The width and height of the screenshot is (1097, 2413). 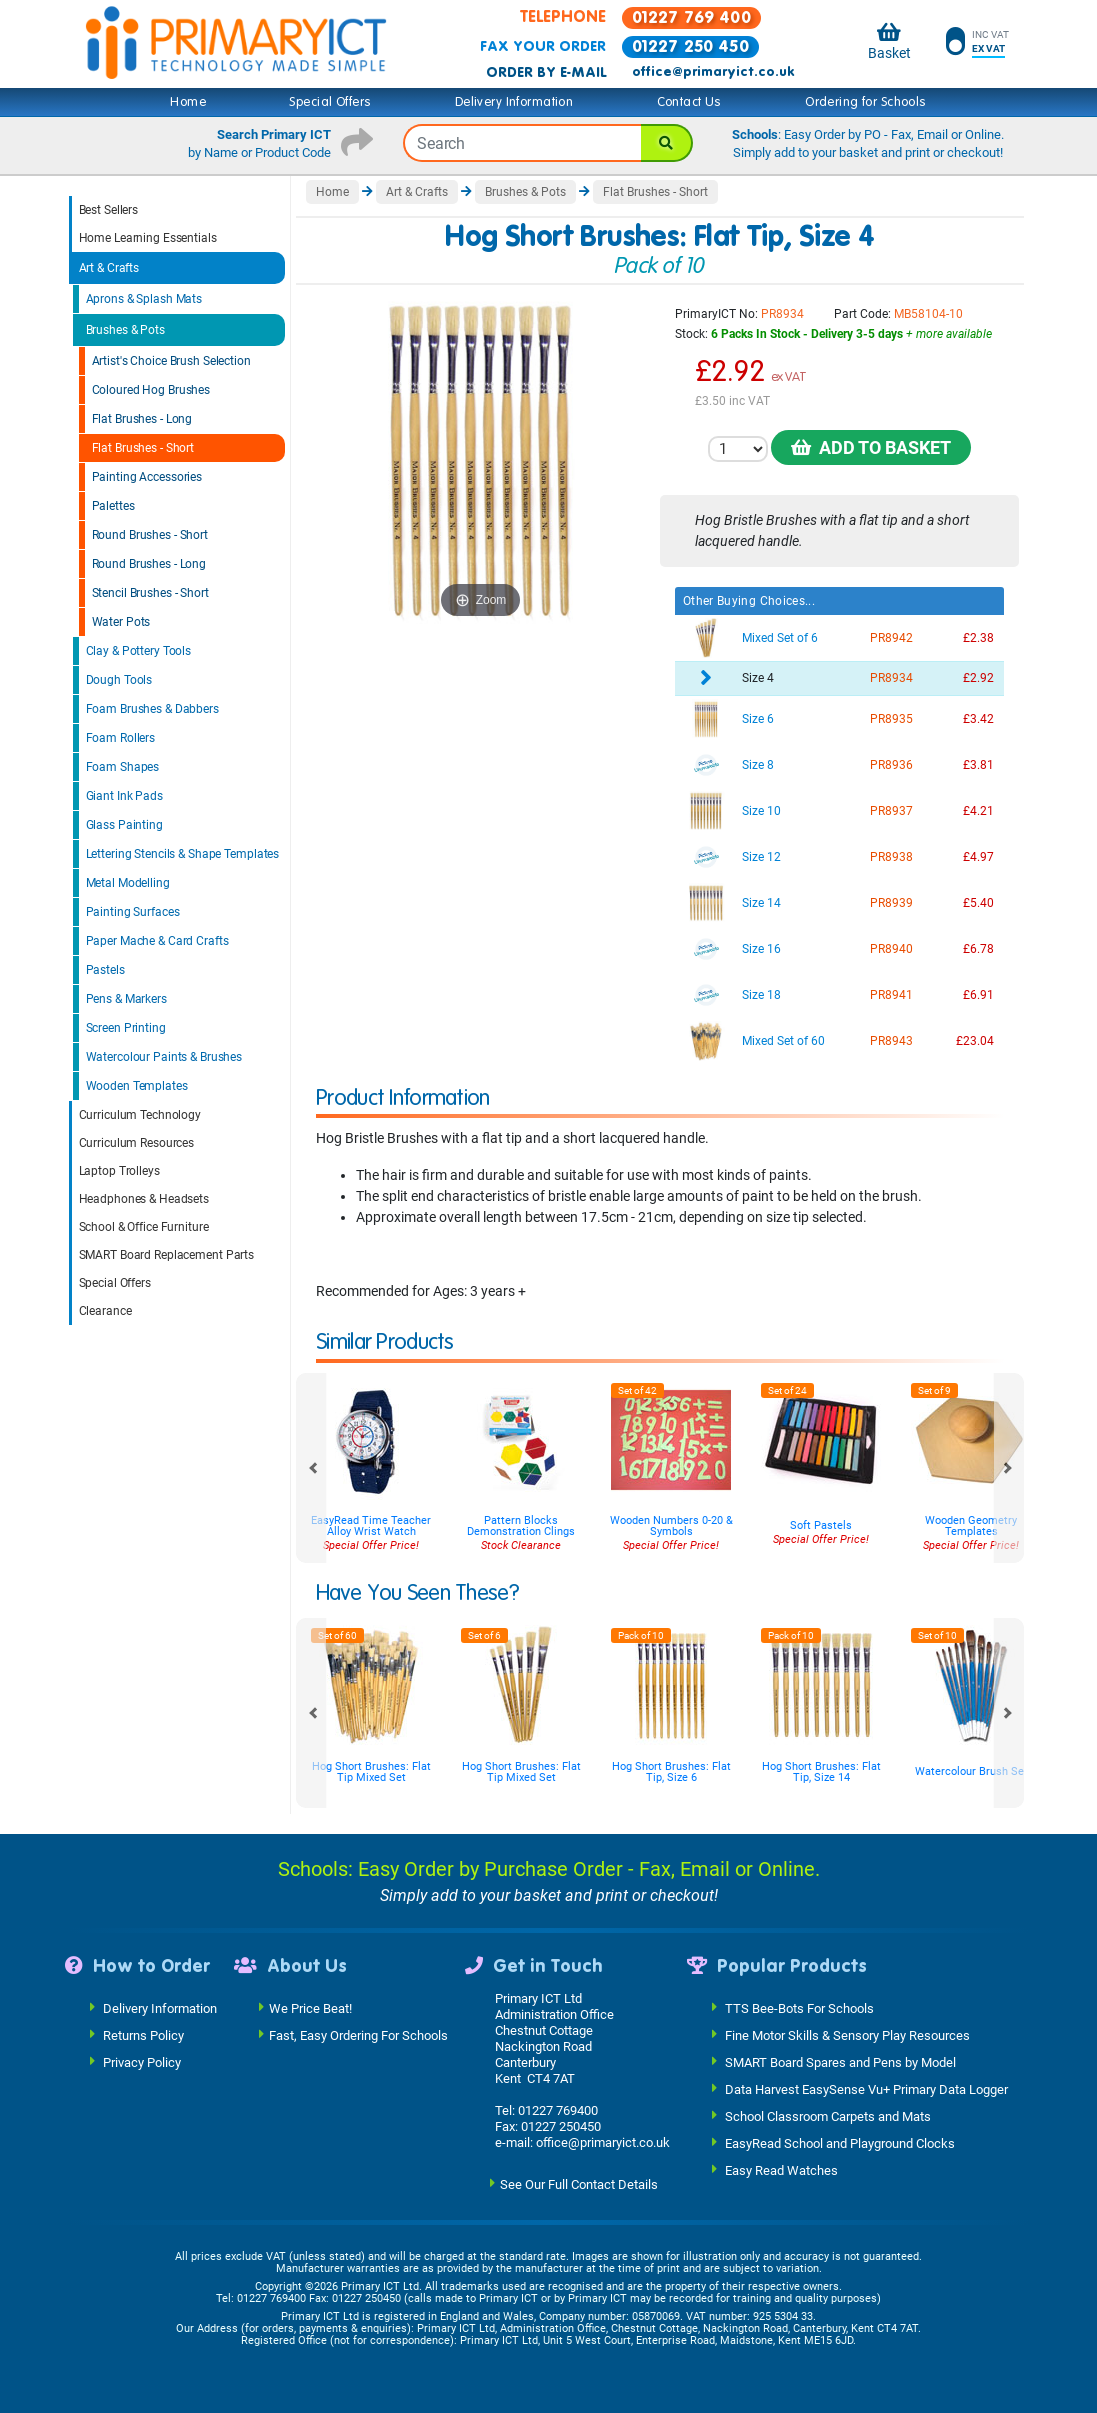 What do you see at coordinates (133, 912) in the screenshot?
I see `Painting Surfaces` at bounding box center [133, 912].